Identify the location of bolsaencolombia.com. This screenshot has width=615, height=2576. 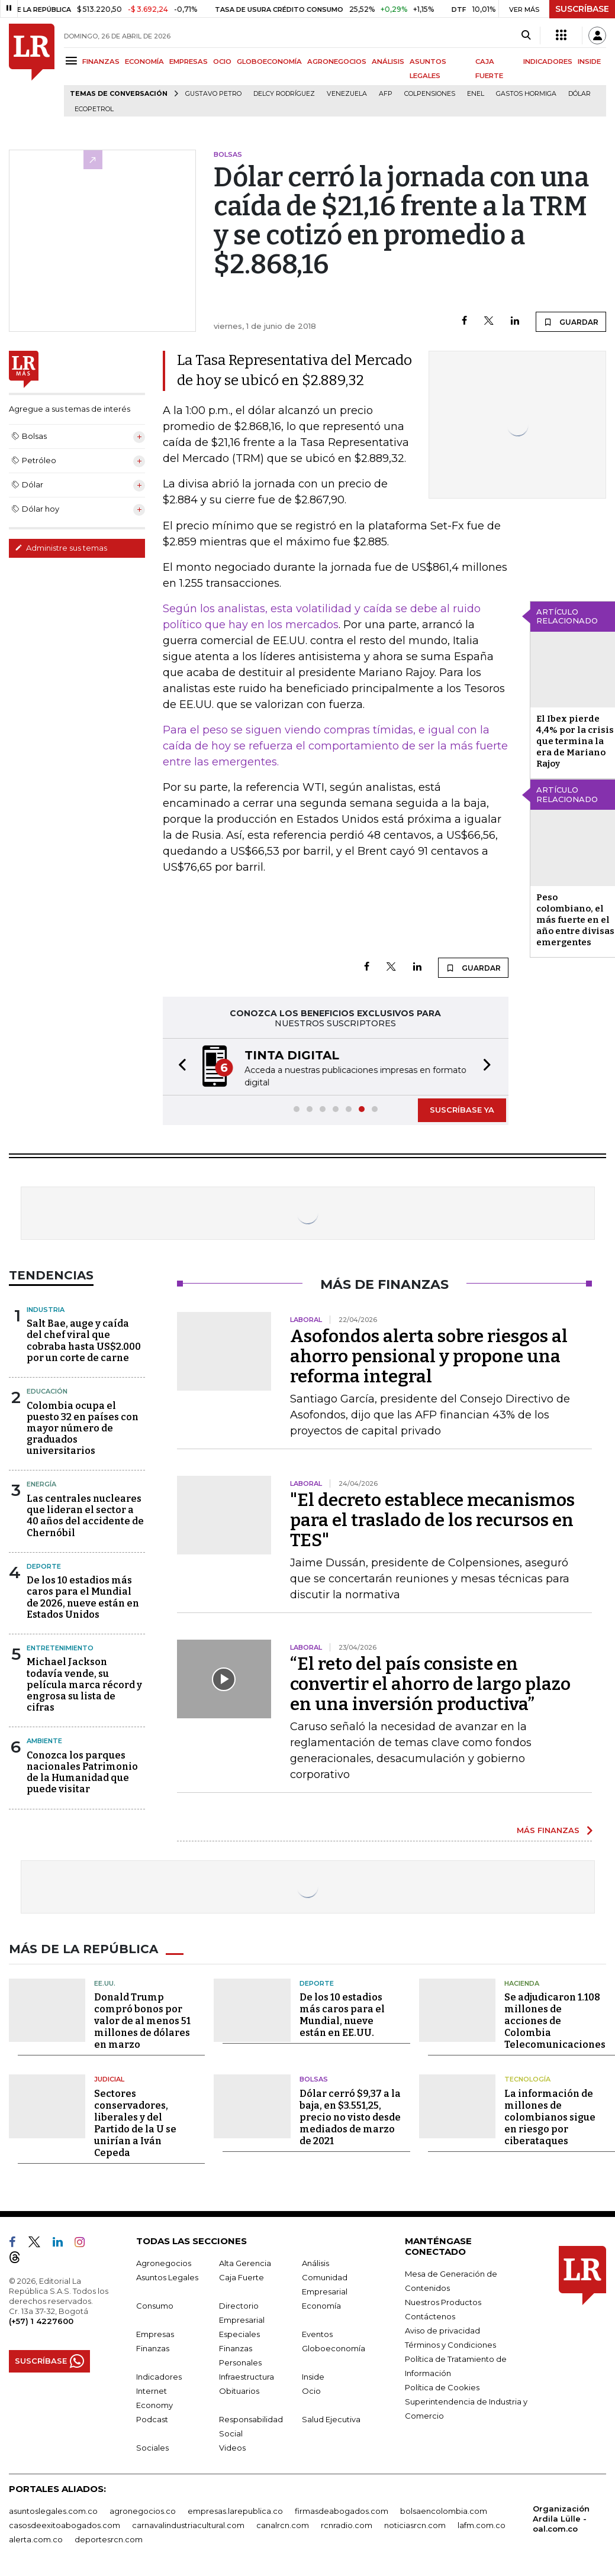
(443, 2509).